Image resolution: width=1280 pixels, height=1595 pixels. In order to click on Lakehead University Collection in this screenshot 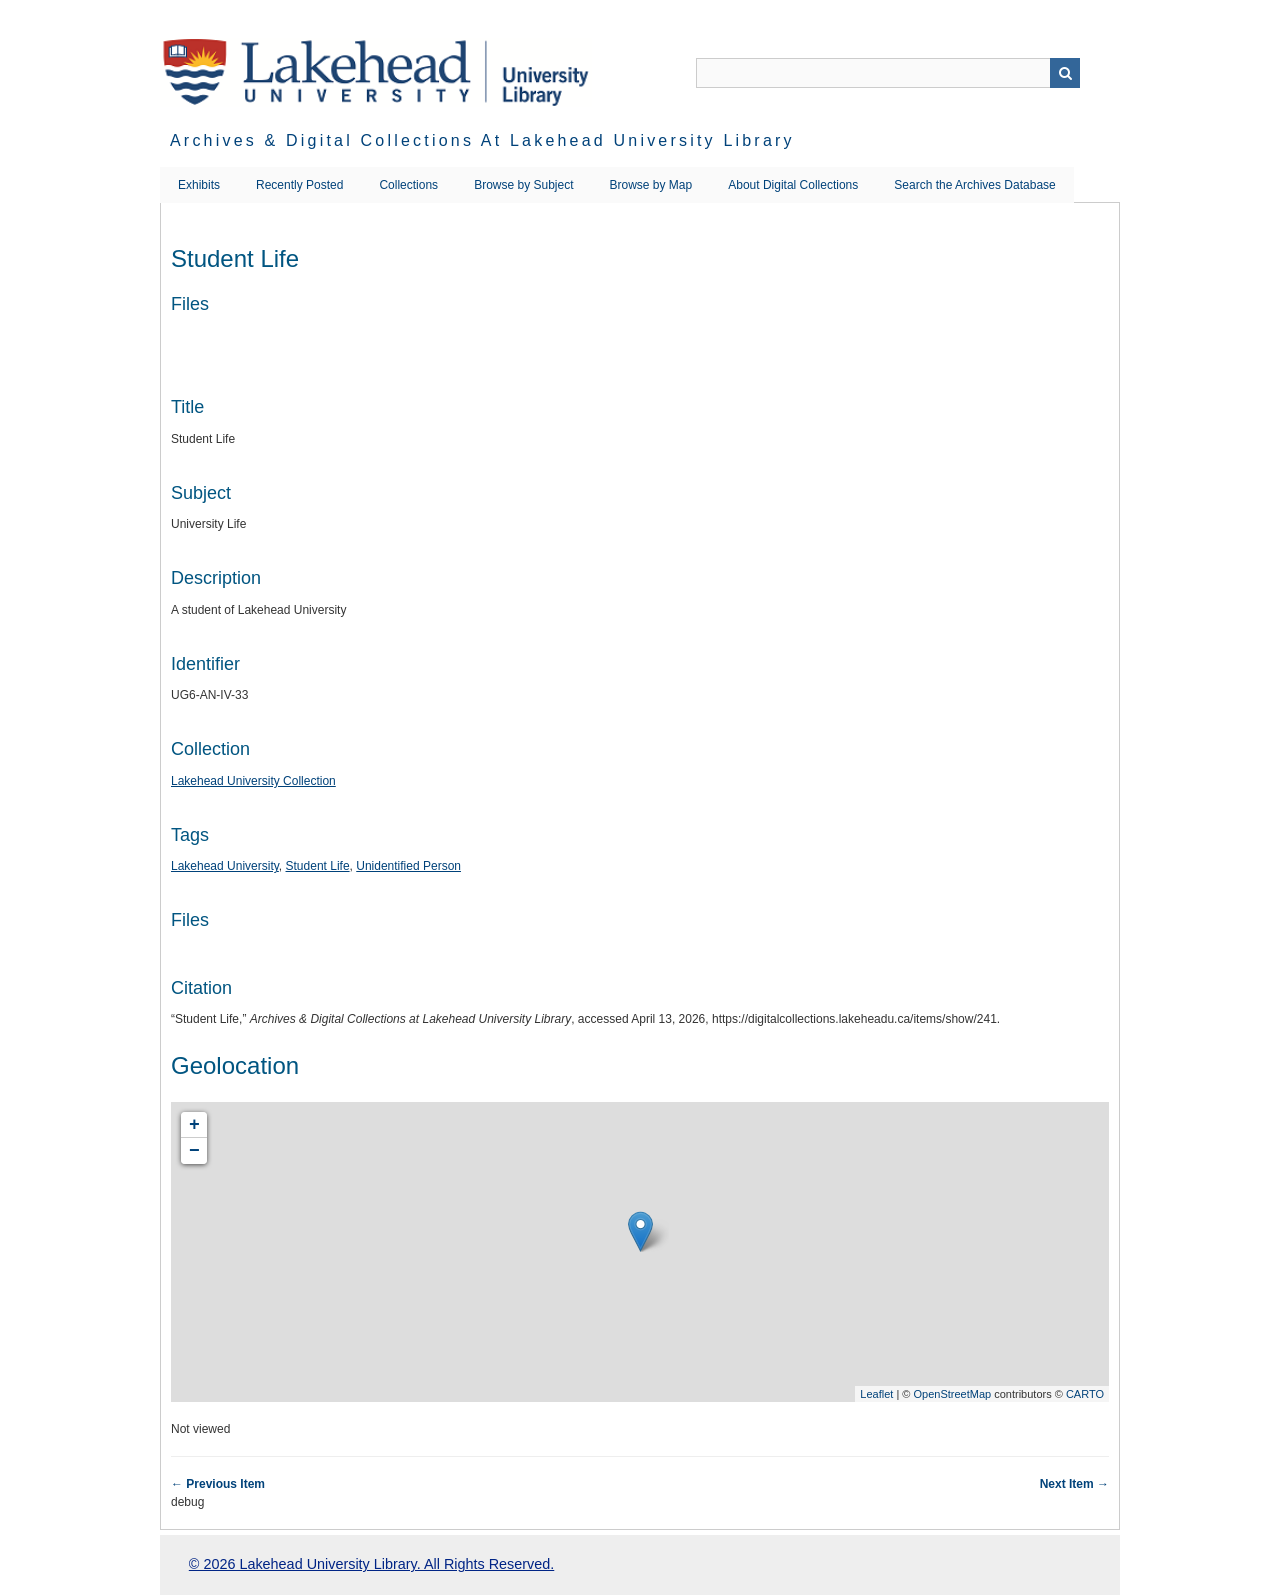, I will do `click(253, 781)`.